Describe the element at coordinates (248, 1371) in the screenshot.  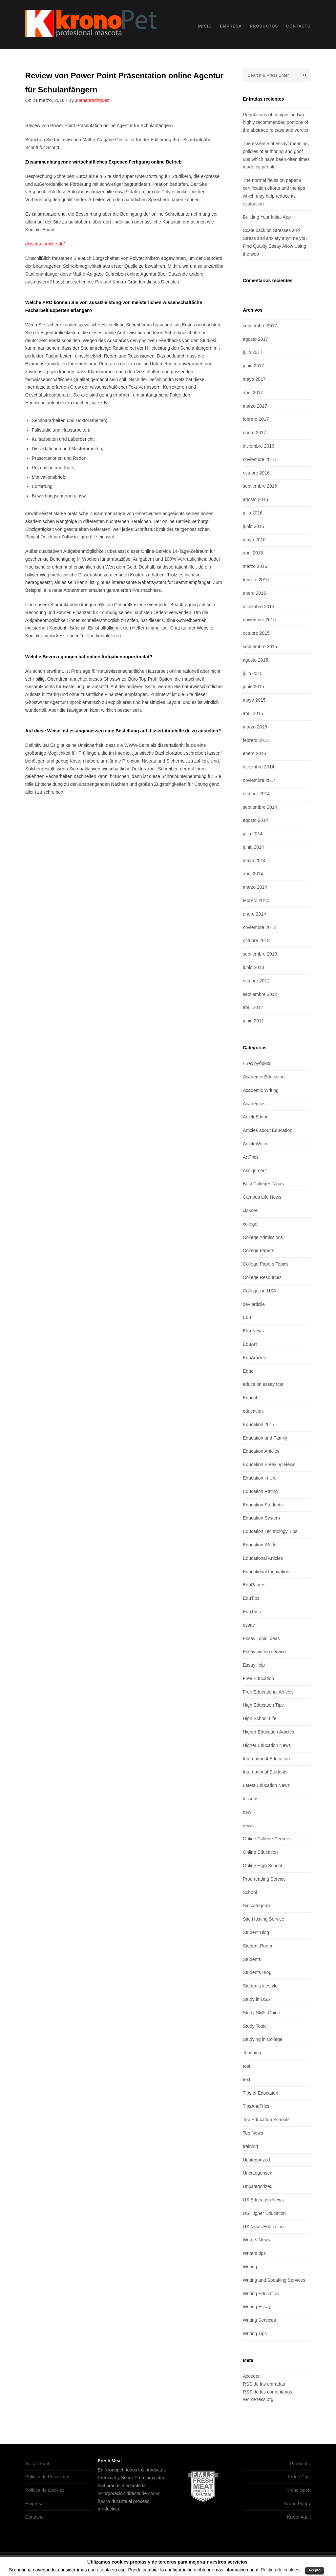
I see `Educ` at that location.